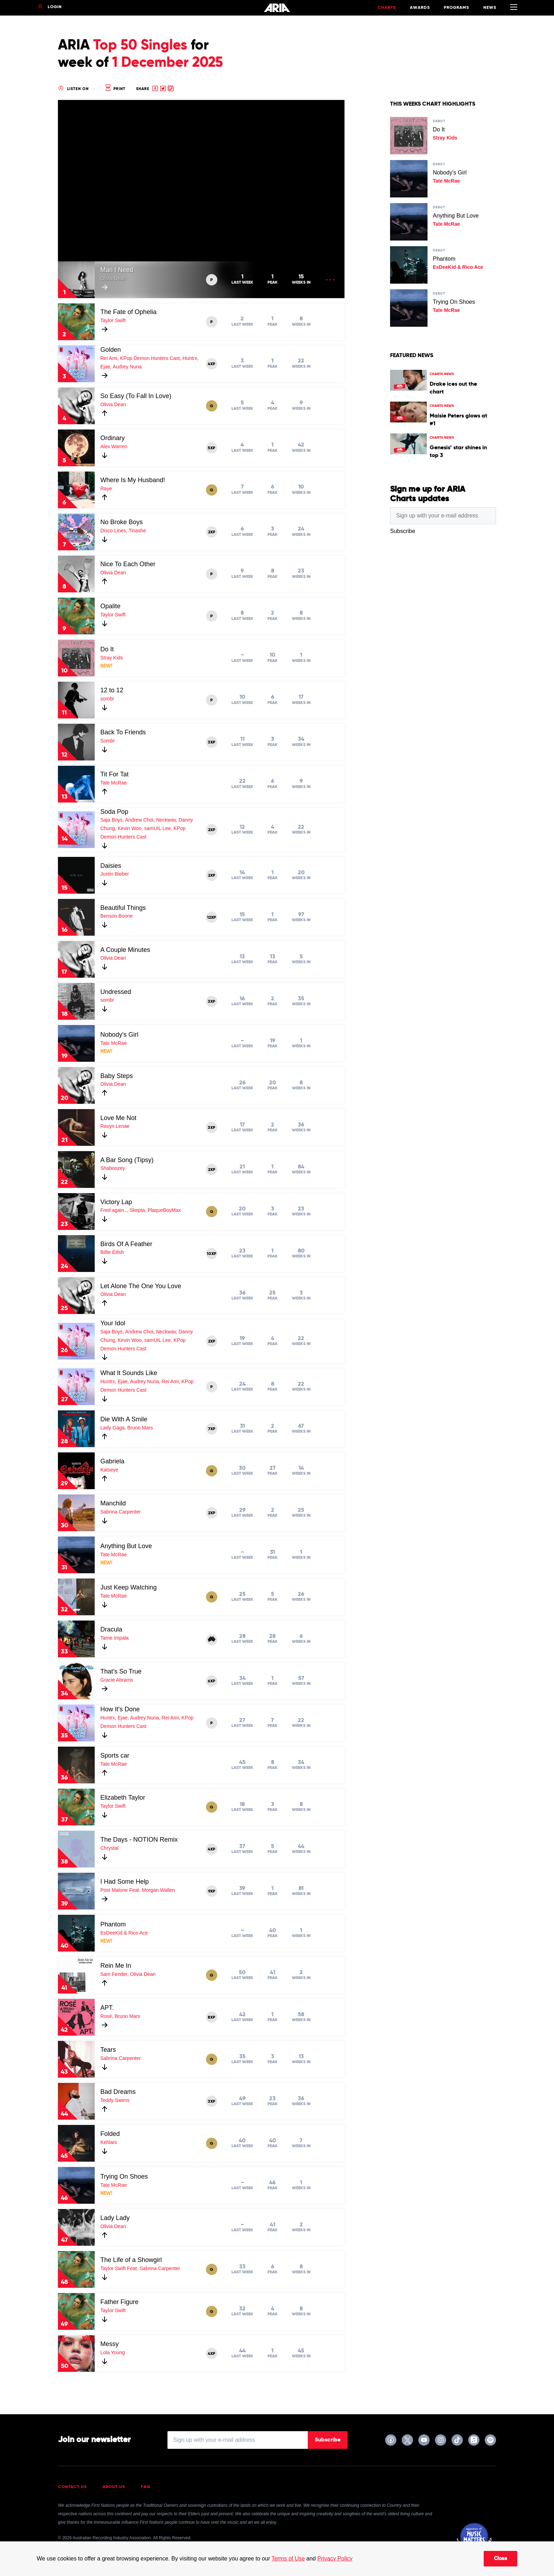 Image resolution: width=554 pixels, height=2576 pixels. Describe the element at coordinates (128, 1587) in the screenshot. I see `Just Keep Watching` at that location.